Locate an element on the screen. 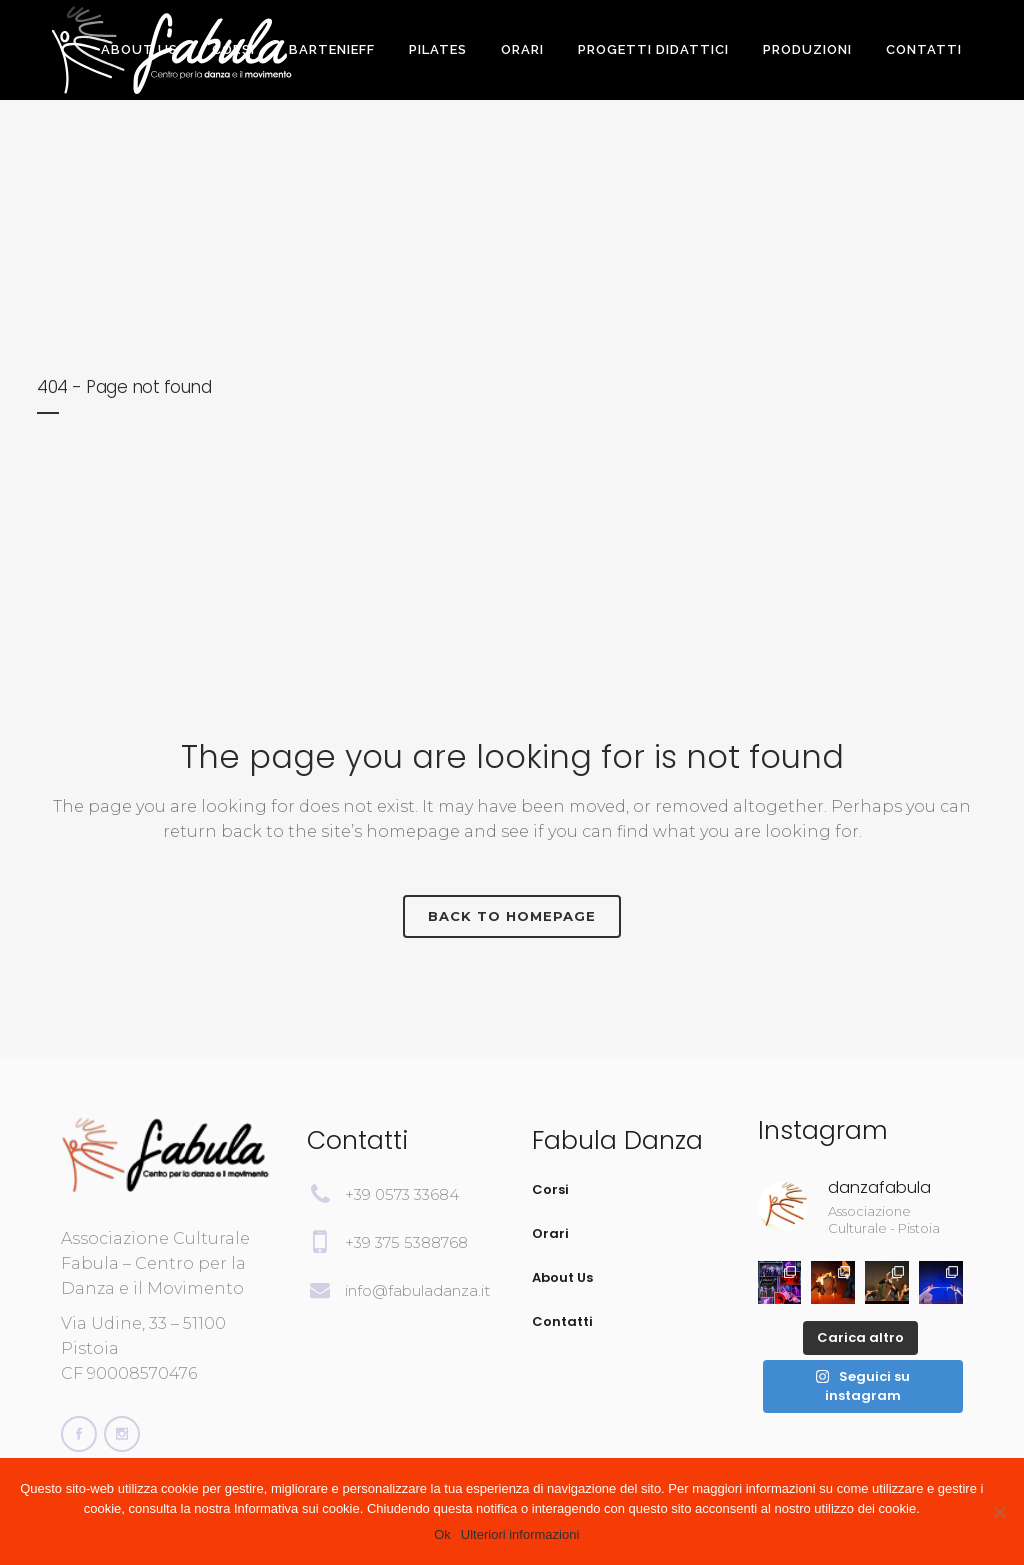  Ulteriori informazioni is located at coordinates (520, 1534).